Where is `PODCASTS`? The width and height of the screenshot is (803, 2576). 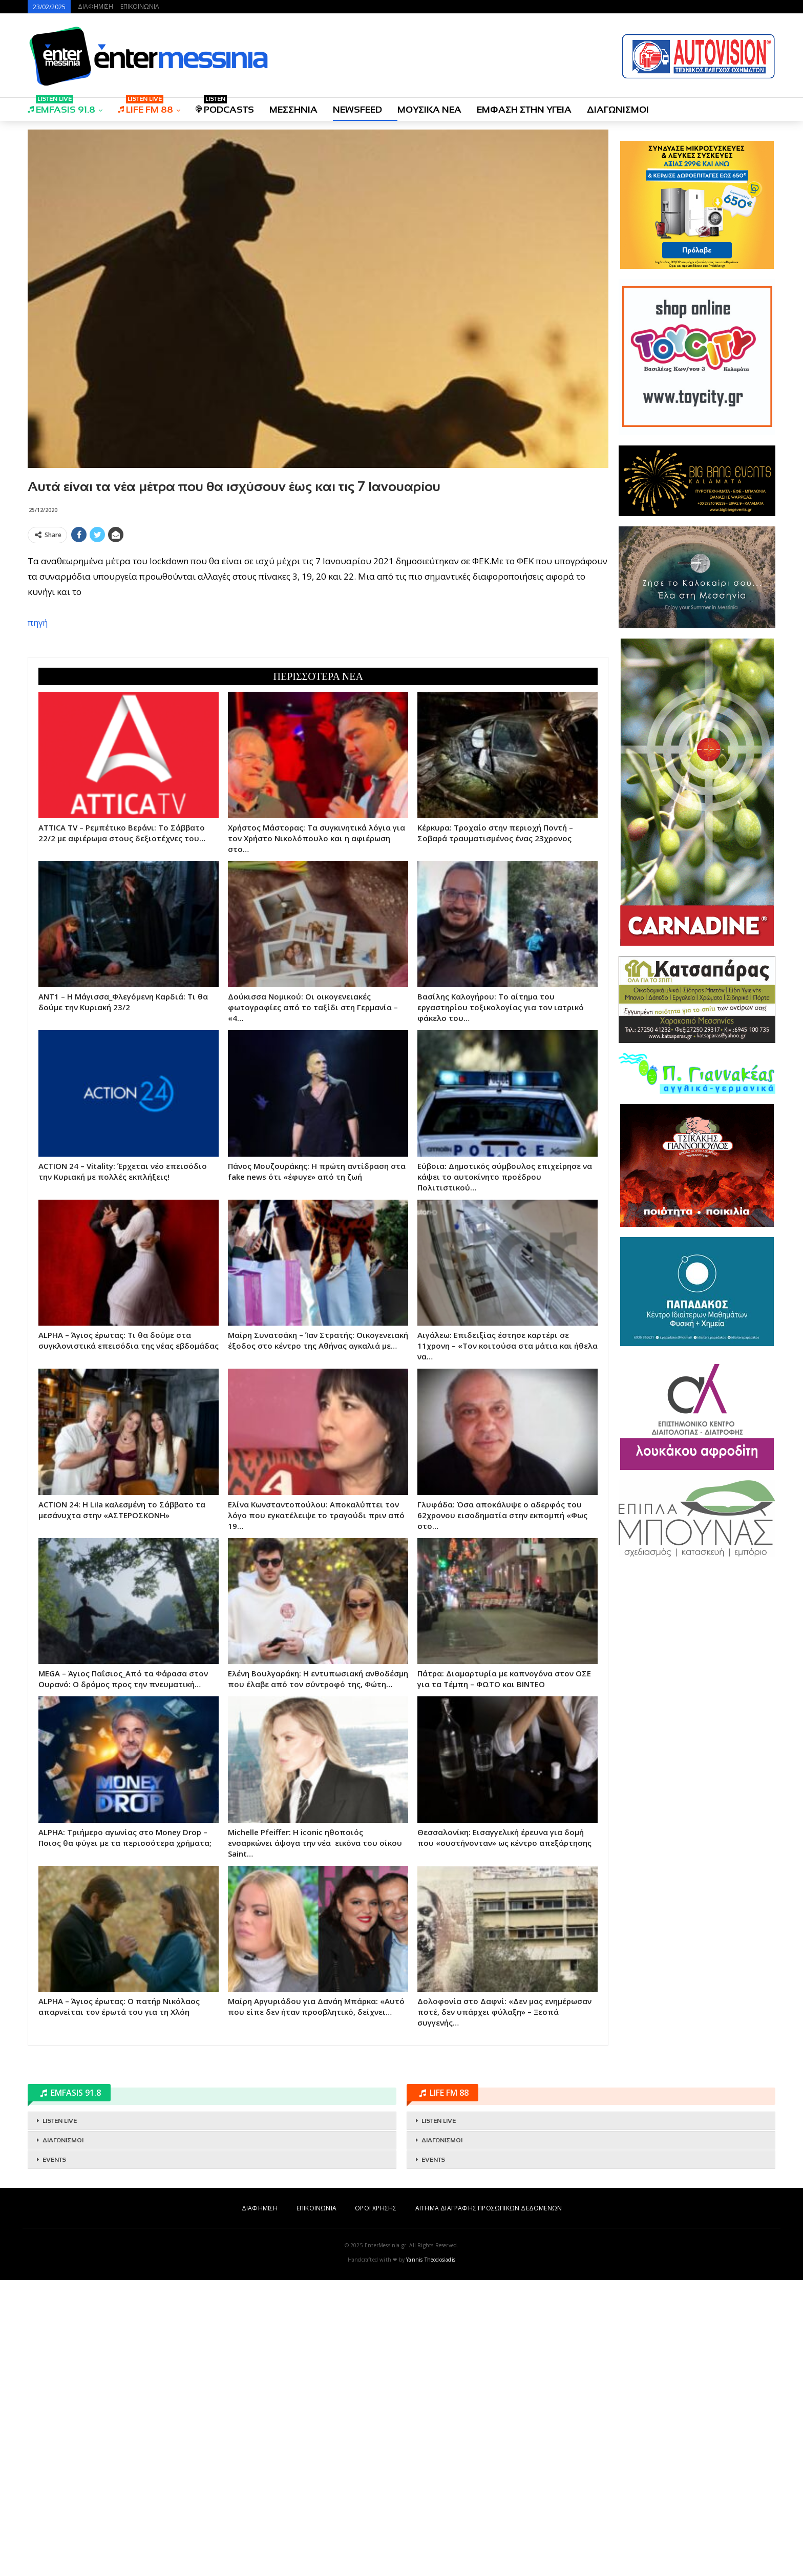
PODCASTS is located at coordinates (225, 106).